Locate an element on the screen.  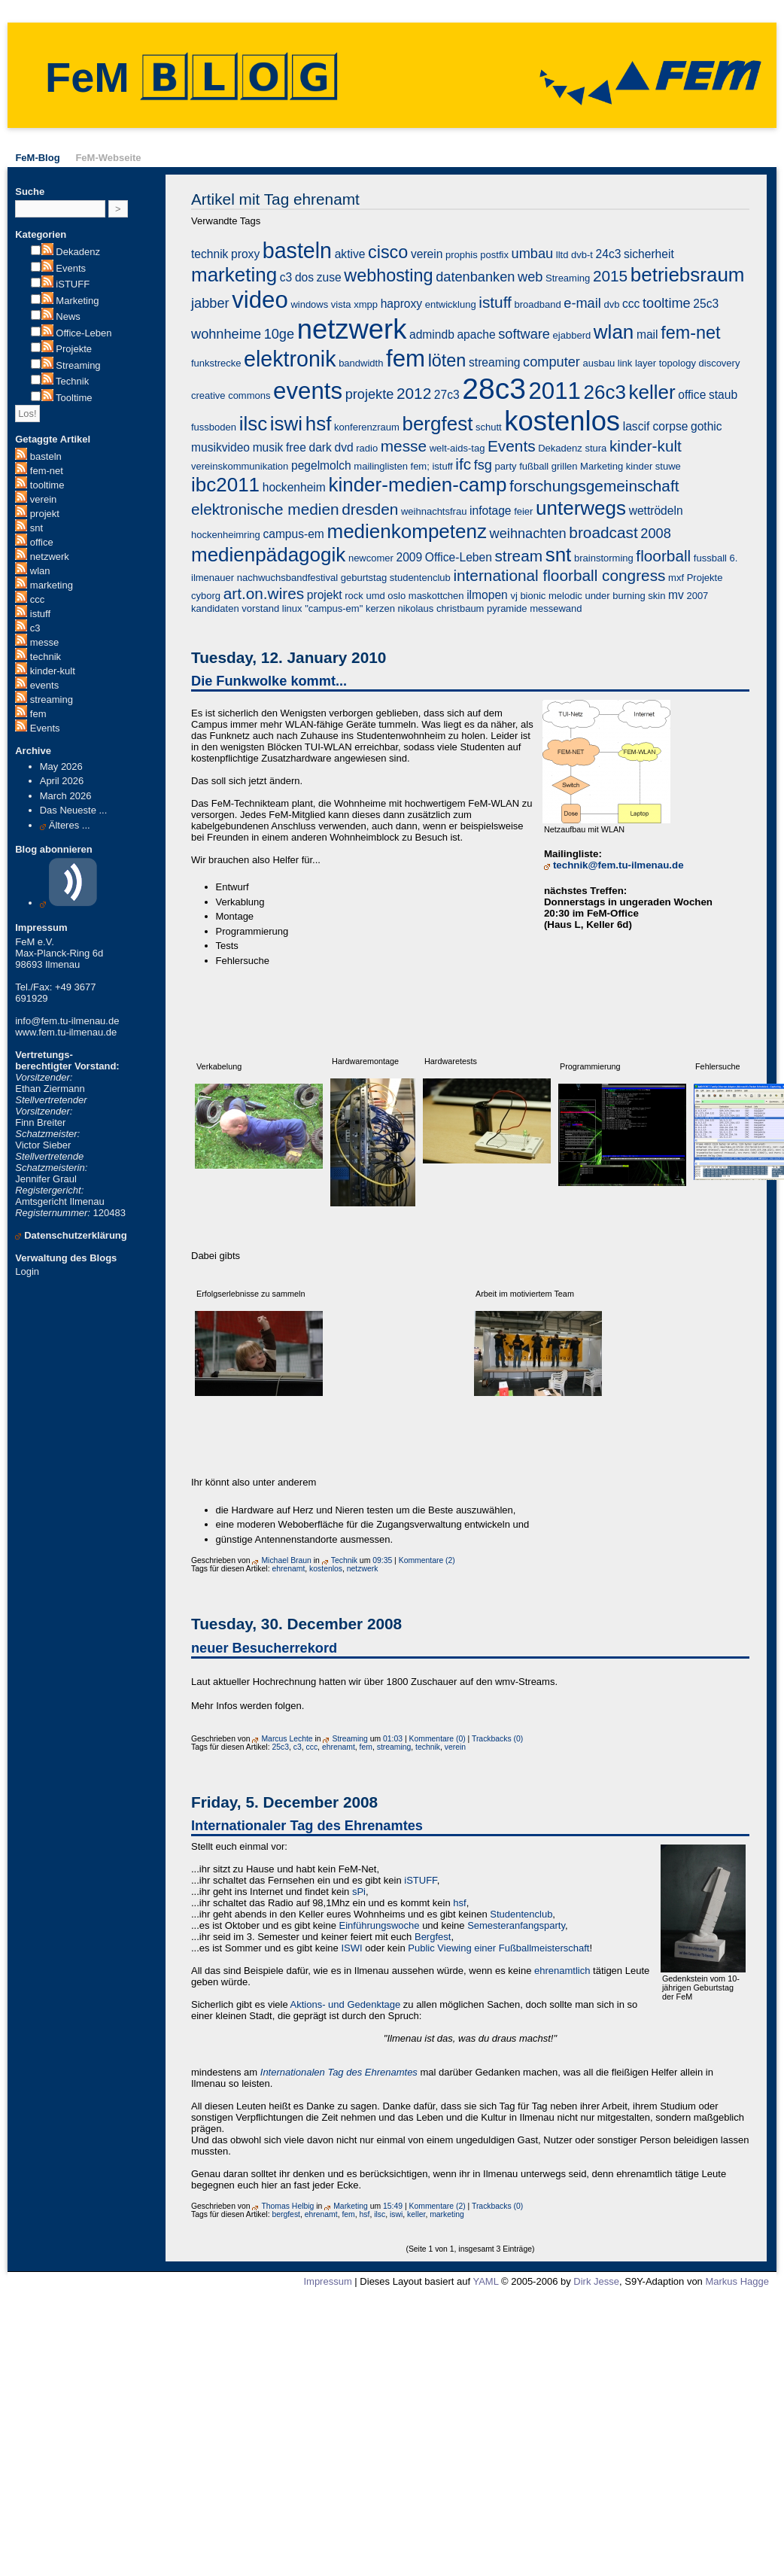
newcomer is located at coordinates (371, 558).